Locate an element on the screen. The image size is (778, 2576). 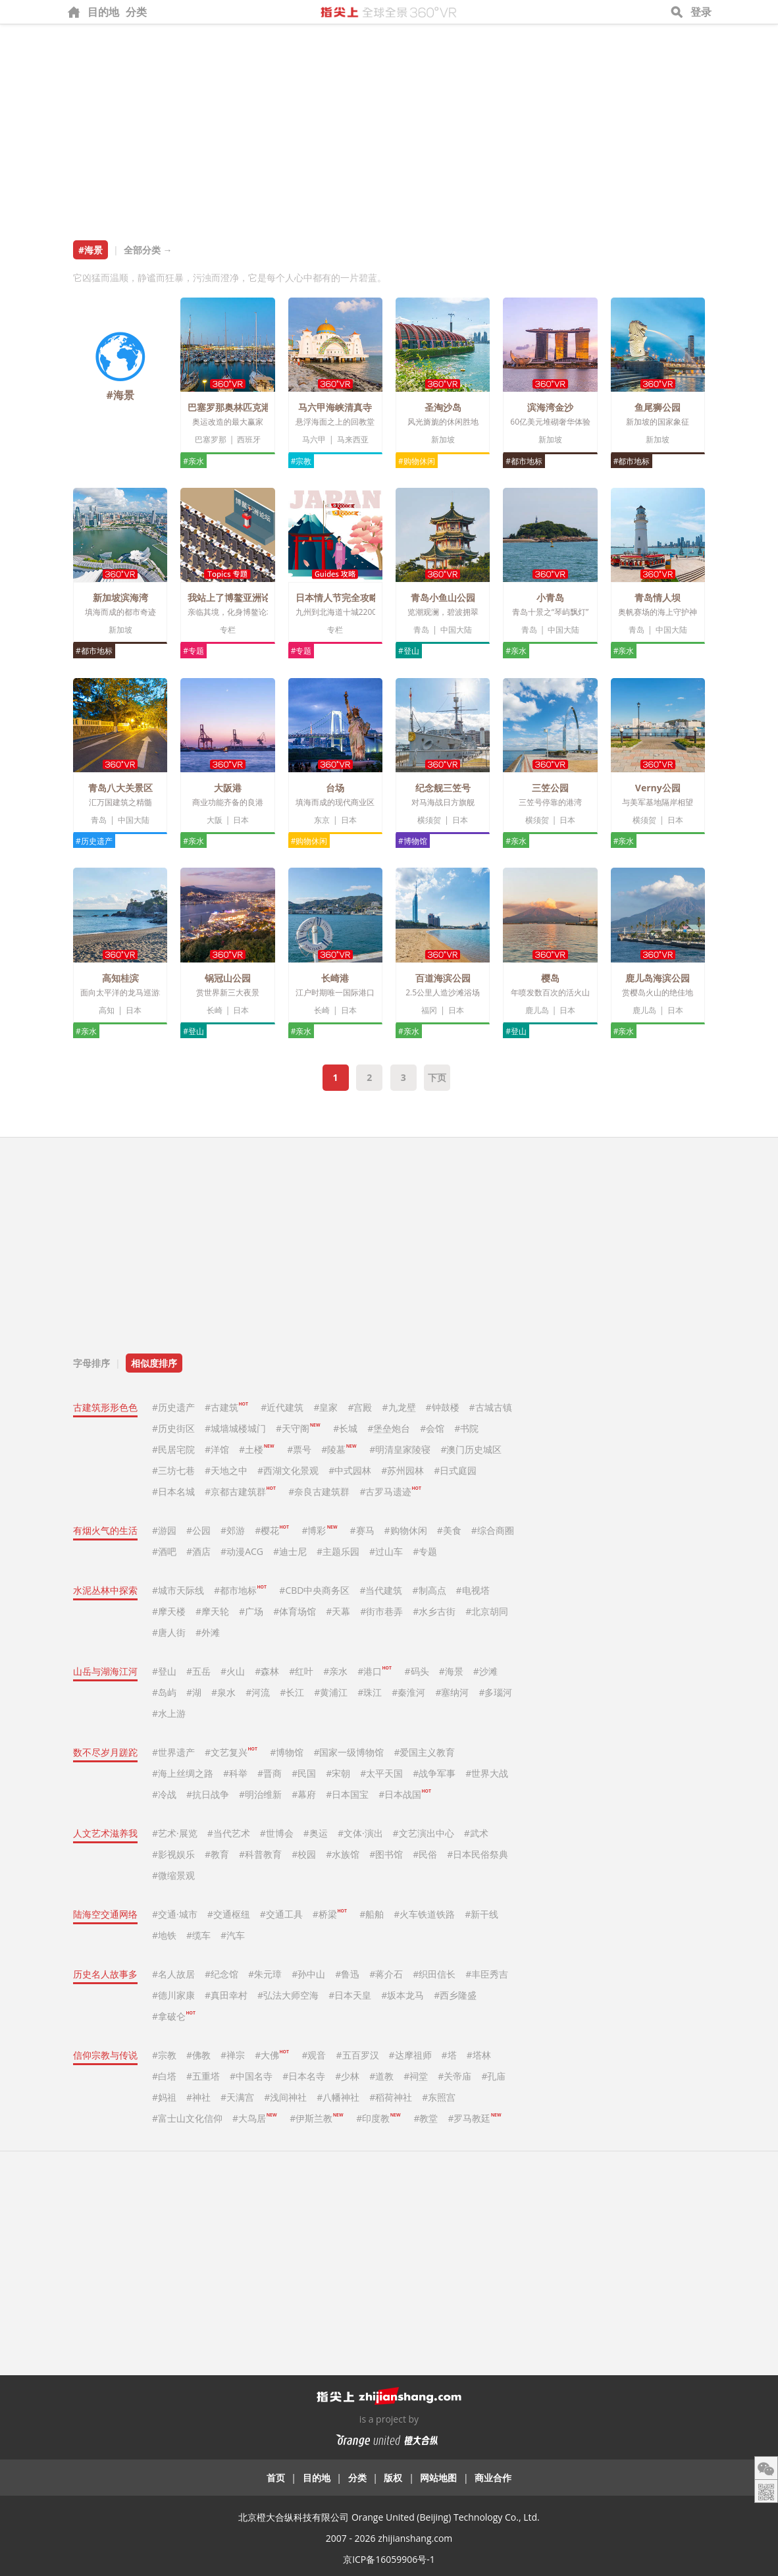
#天地之中 is located at coordinates (226, 1470).